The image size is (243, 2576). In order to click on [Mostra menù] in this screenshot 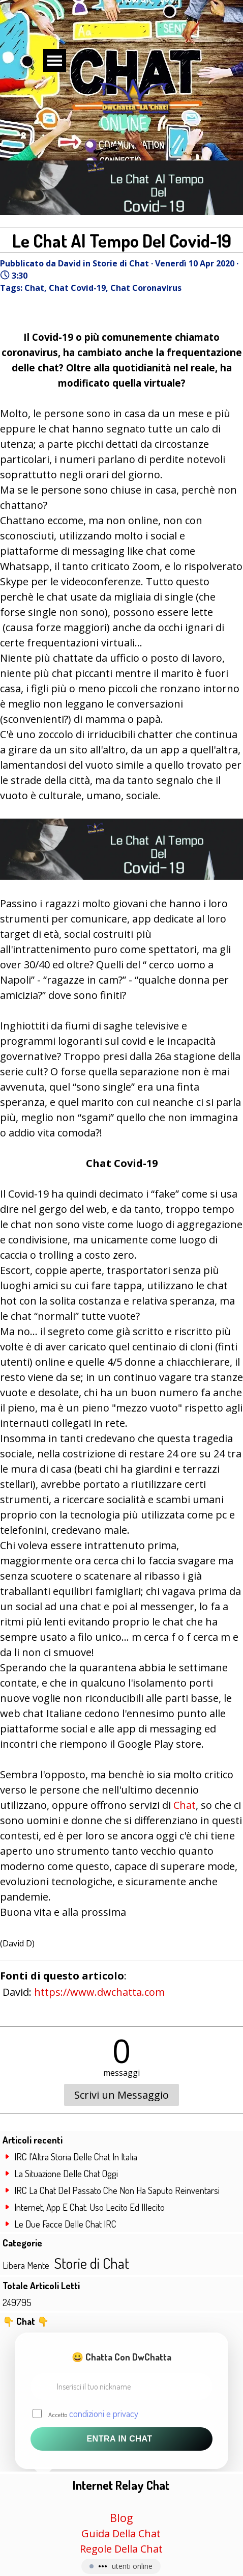, I will do `click(54, 60)`.